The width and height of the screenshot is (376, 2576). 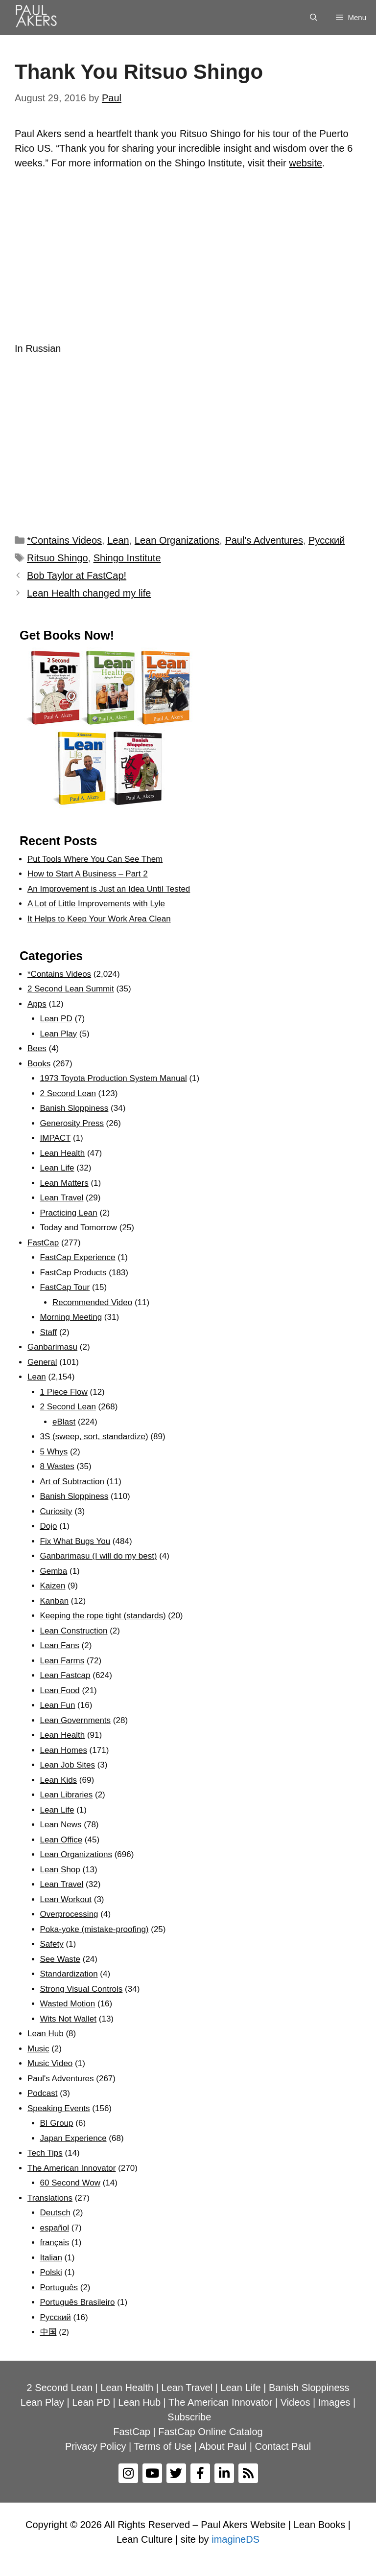 What do you see at coordinates (73, 1272) in the screenshot?
I see `FastCap Products` at bounding box center [73, 1272].